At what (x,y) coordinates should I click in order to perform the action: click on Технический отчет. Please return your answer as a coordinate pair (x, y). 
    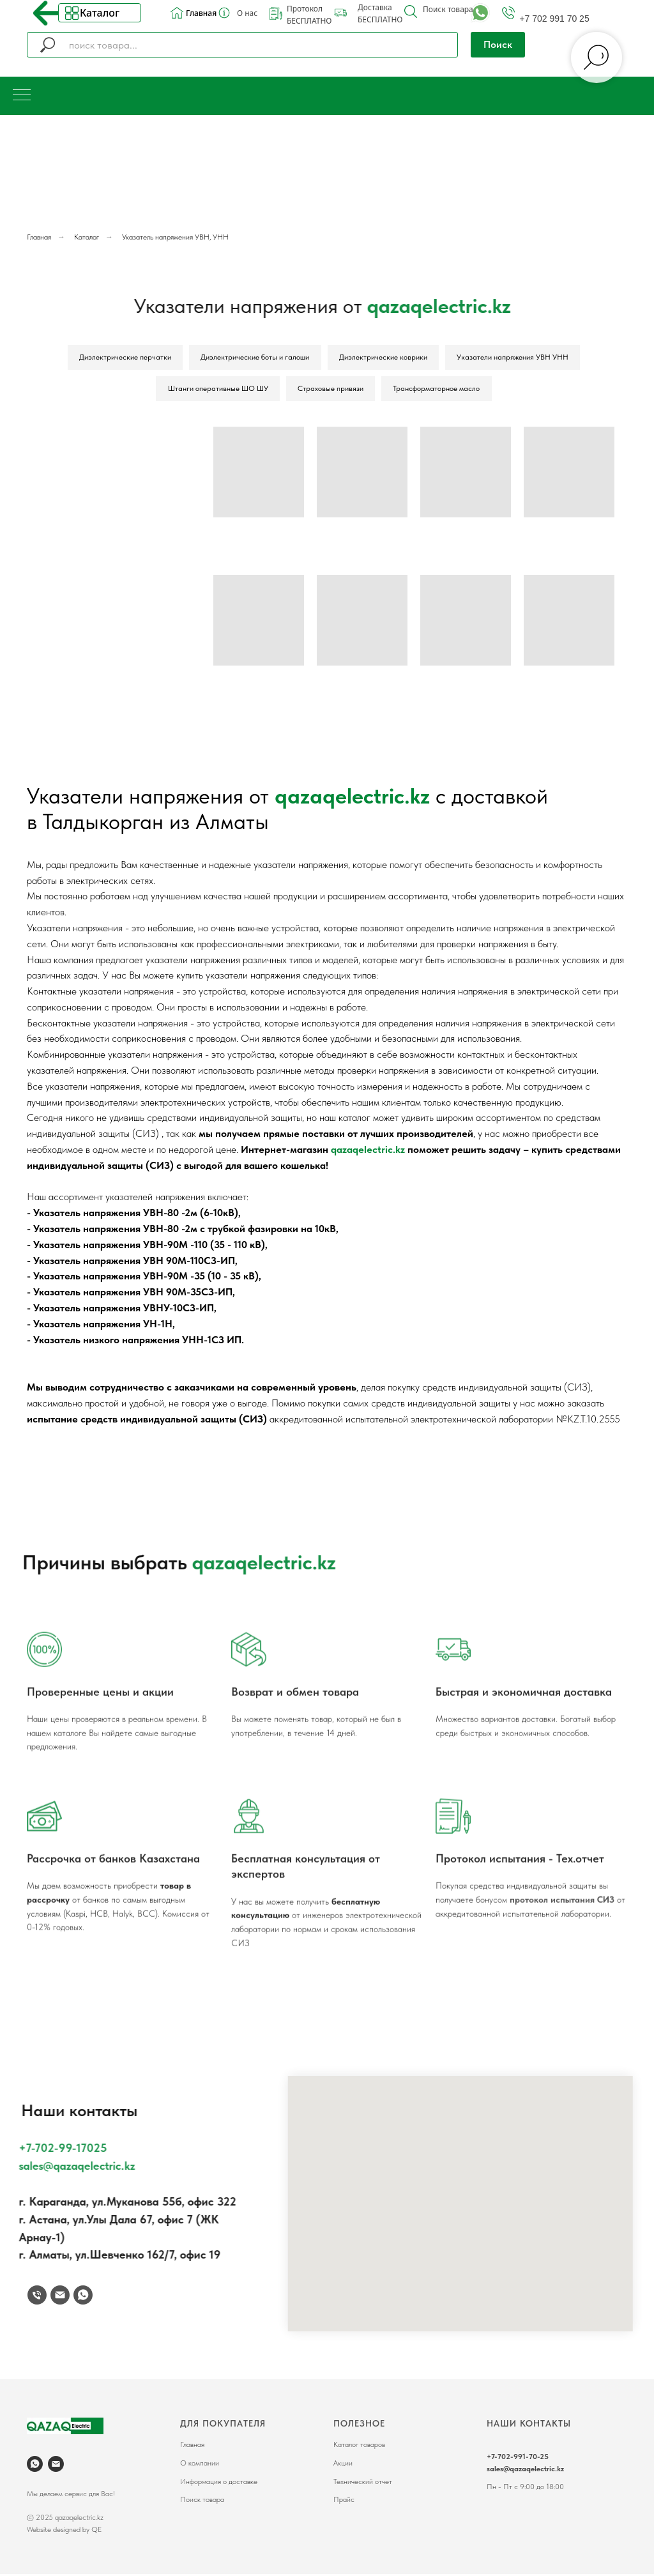
    Looking at the image, I should click on (362, 2483).